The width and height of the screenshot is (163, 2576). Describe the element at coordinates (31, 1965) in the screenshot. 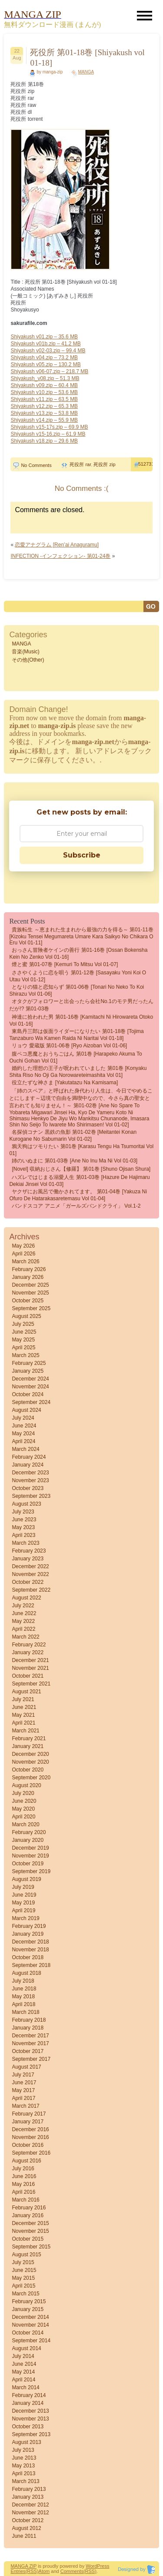

I see `September 2018` at that location.